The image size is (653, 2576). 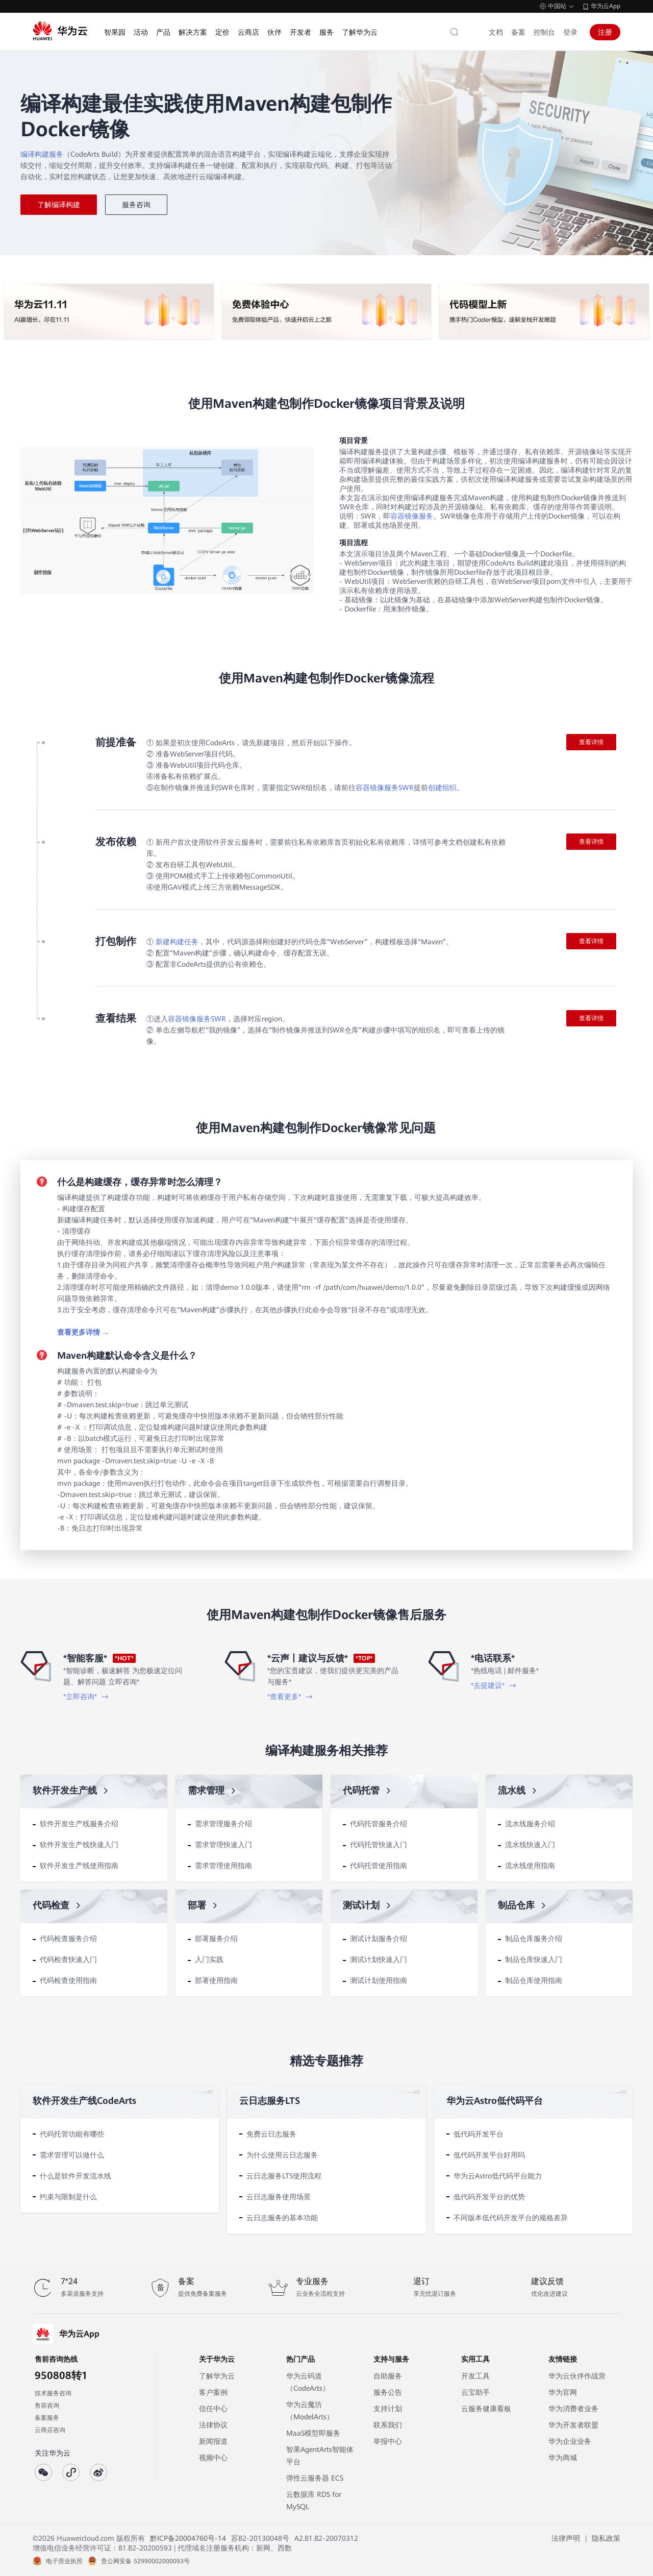 I want to click on 法律声明, so click(x=565, y=2538).